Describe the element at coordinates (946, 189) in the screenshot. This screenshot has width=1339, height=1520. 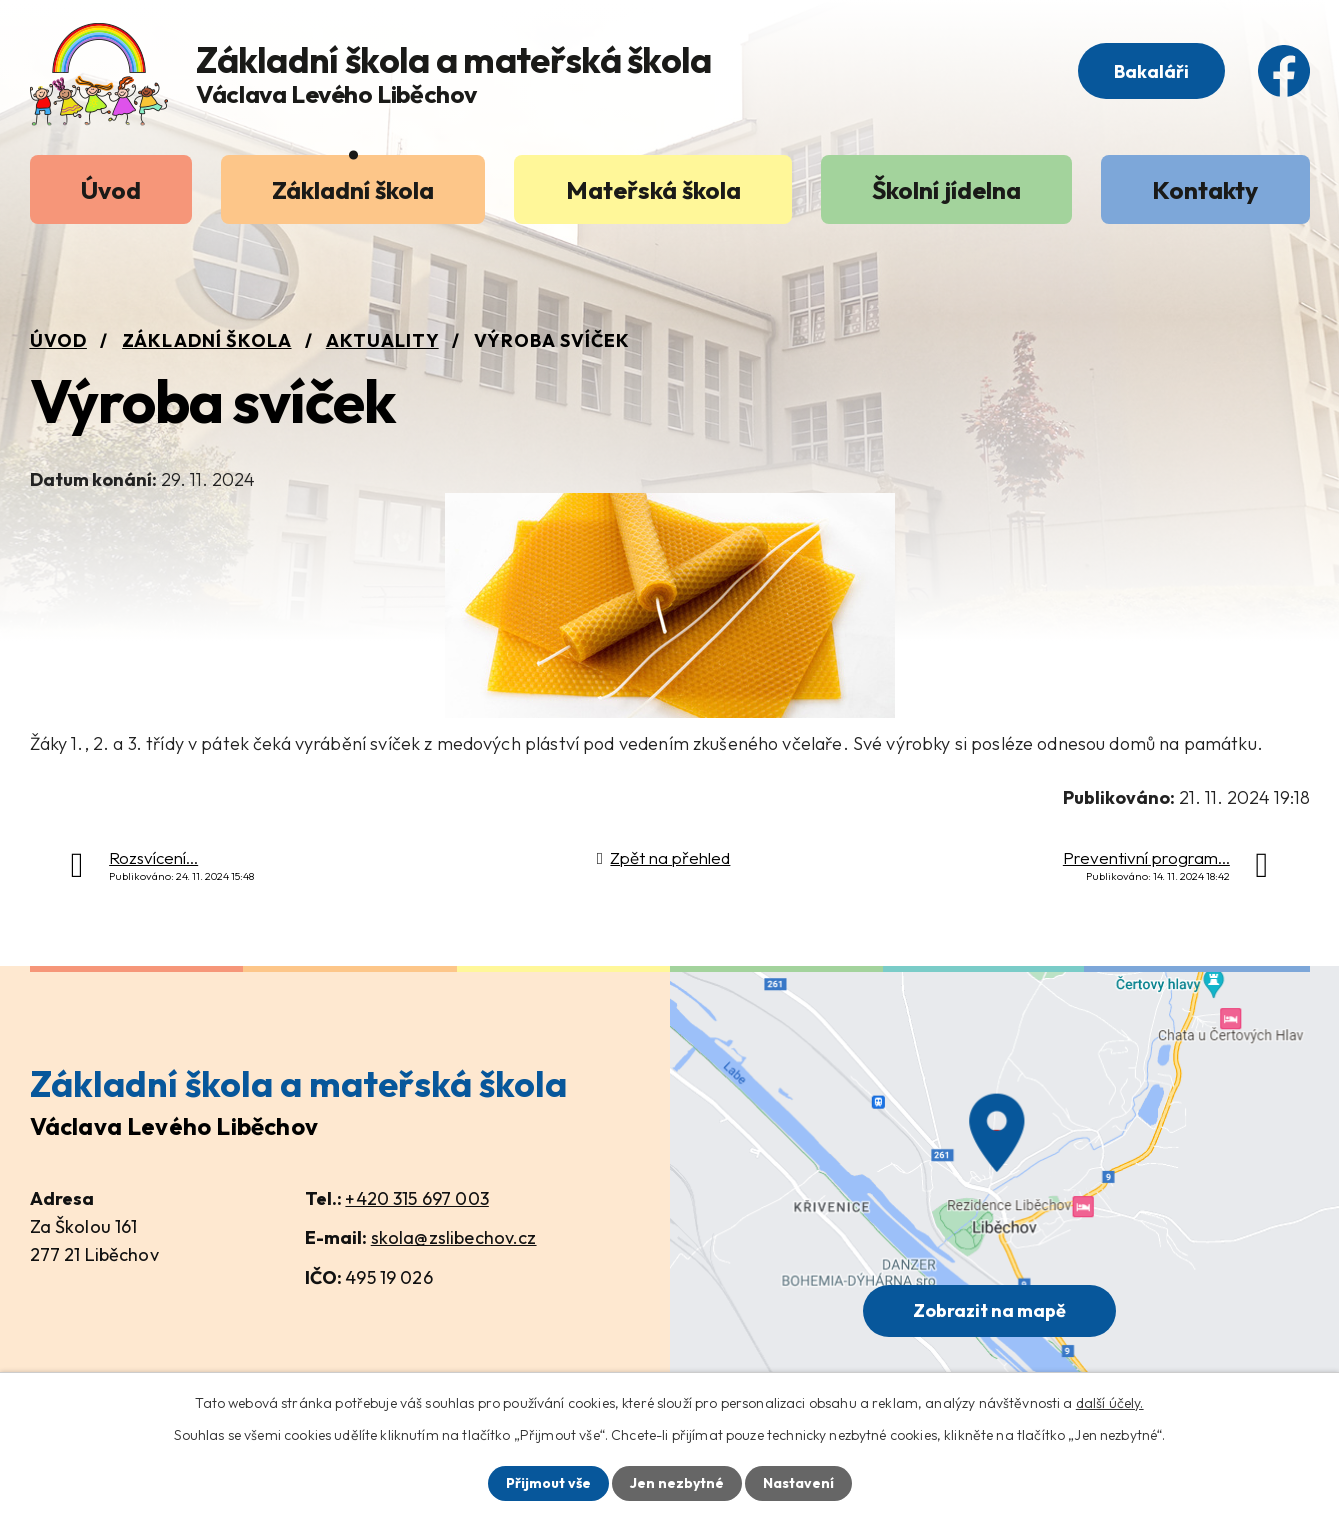
I see `Školní jídelna` at that location.